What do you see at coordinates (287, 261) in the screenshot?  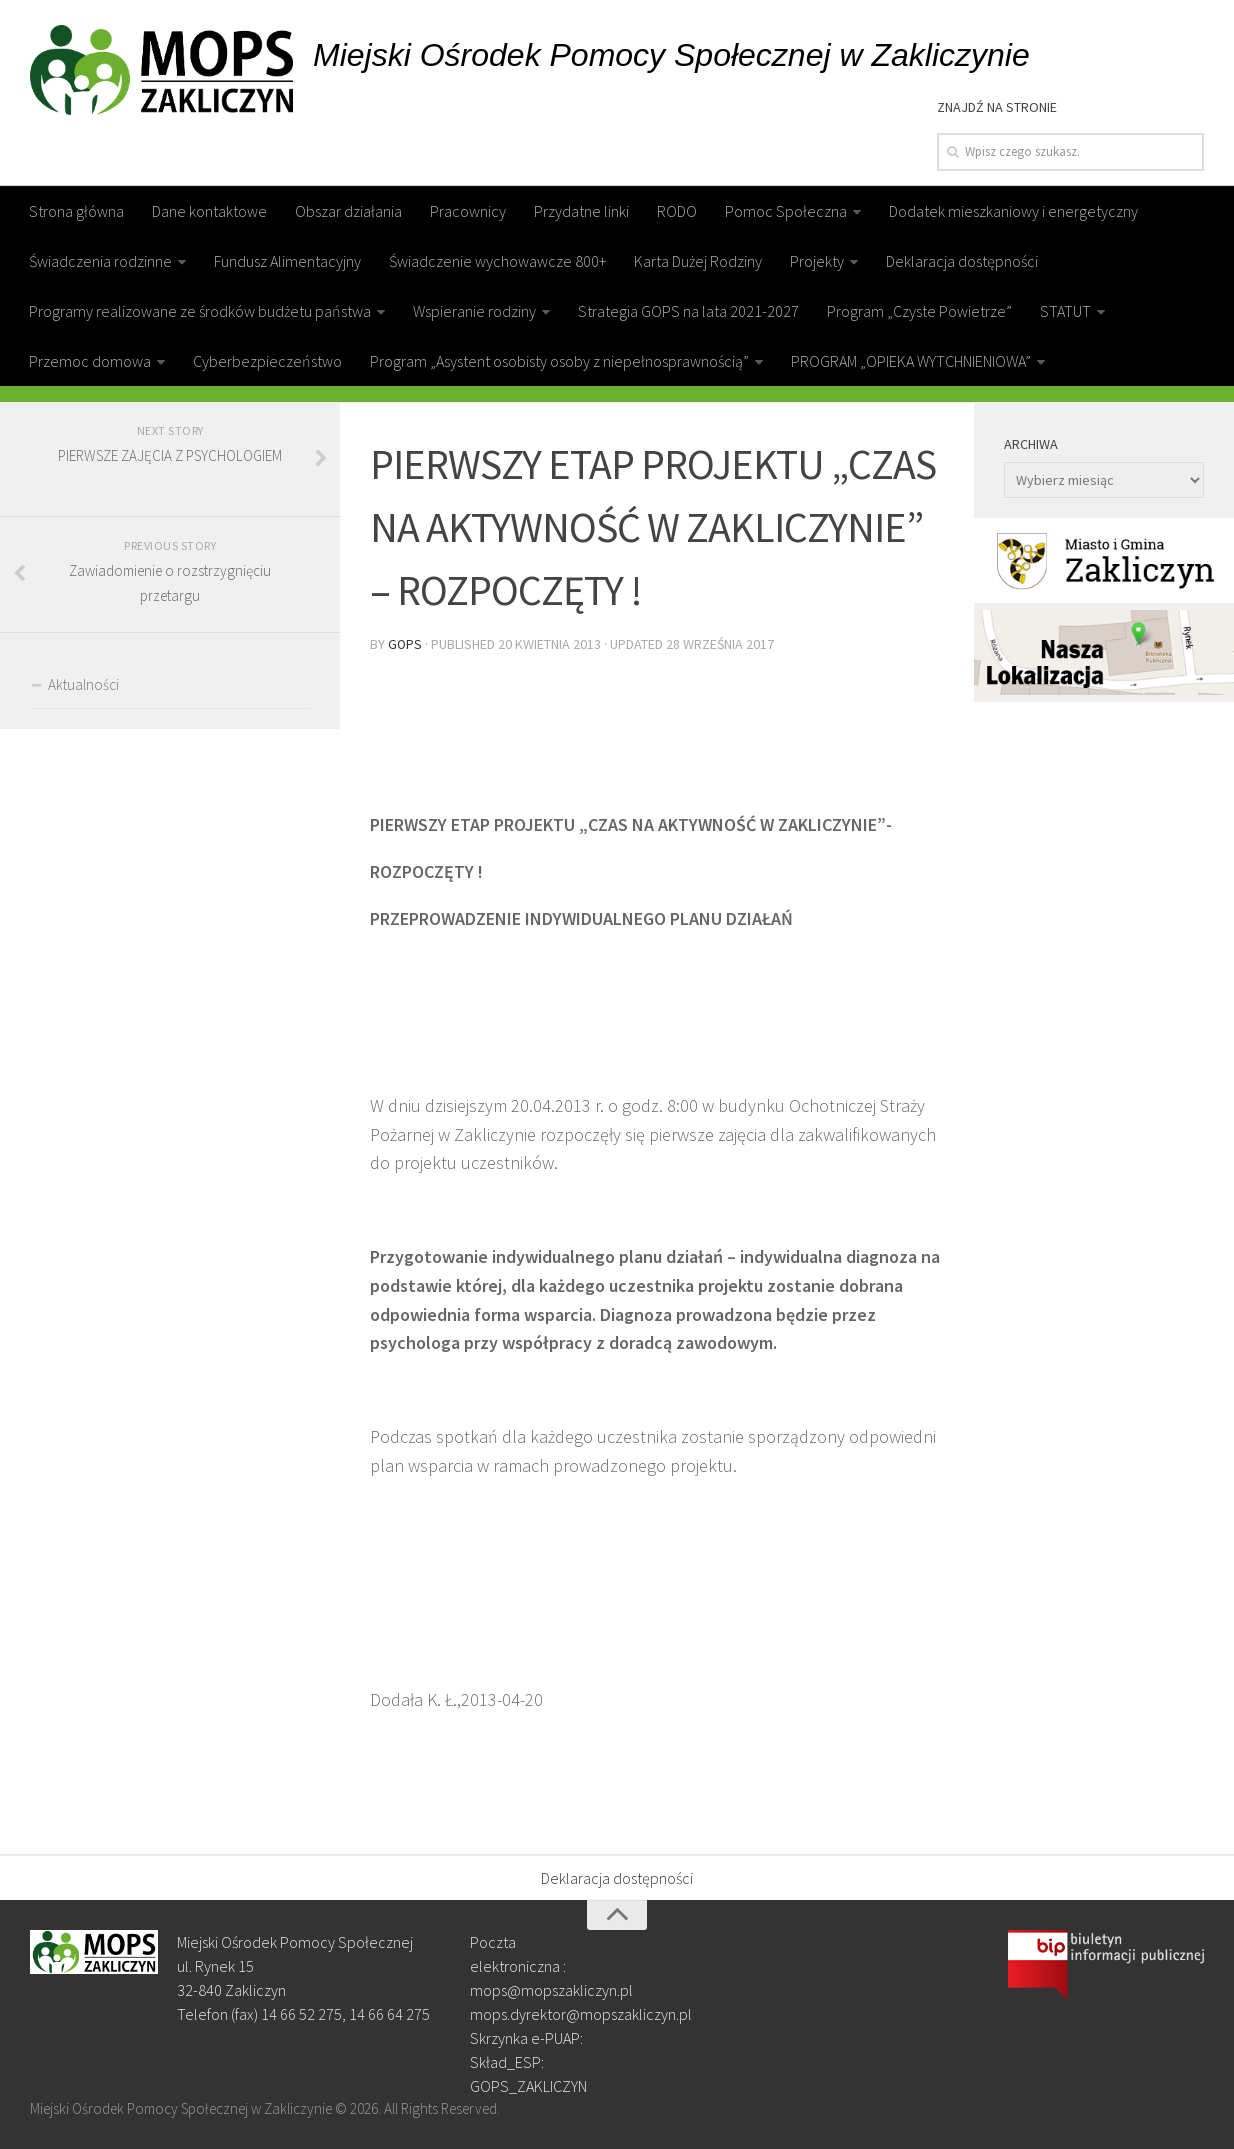 I see `Fundusz Alimentacyjny` at bounding box center [287, 261].